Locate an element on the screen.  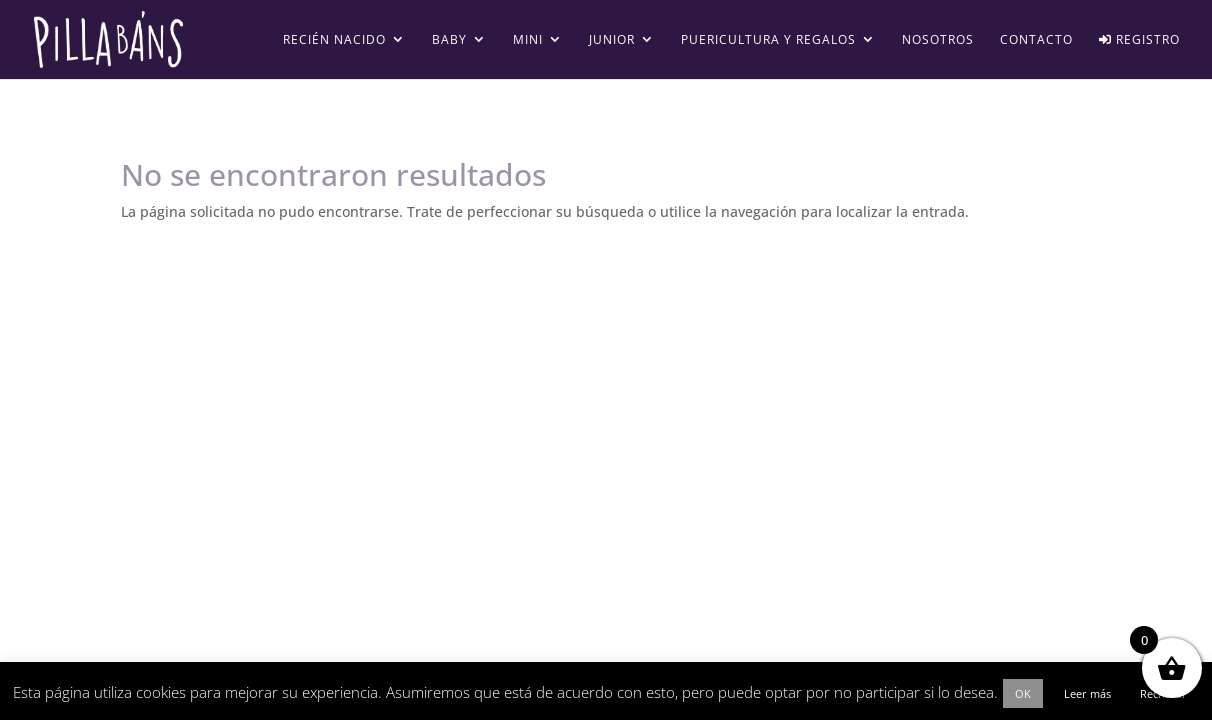
Puericultura y regalos is located at coordinates (768, 40).